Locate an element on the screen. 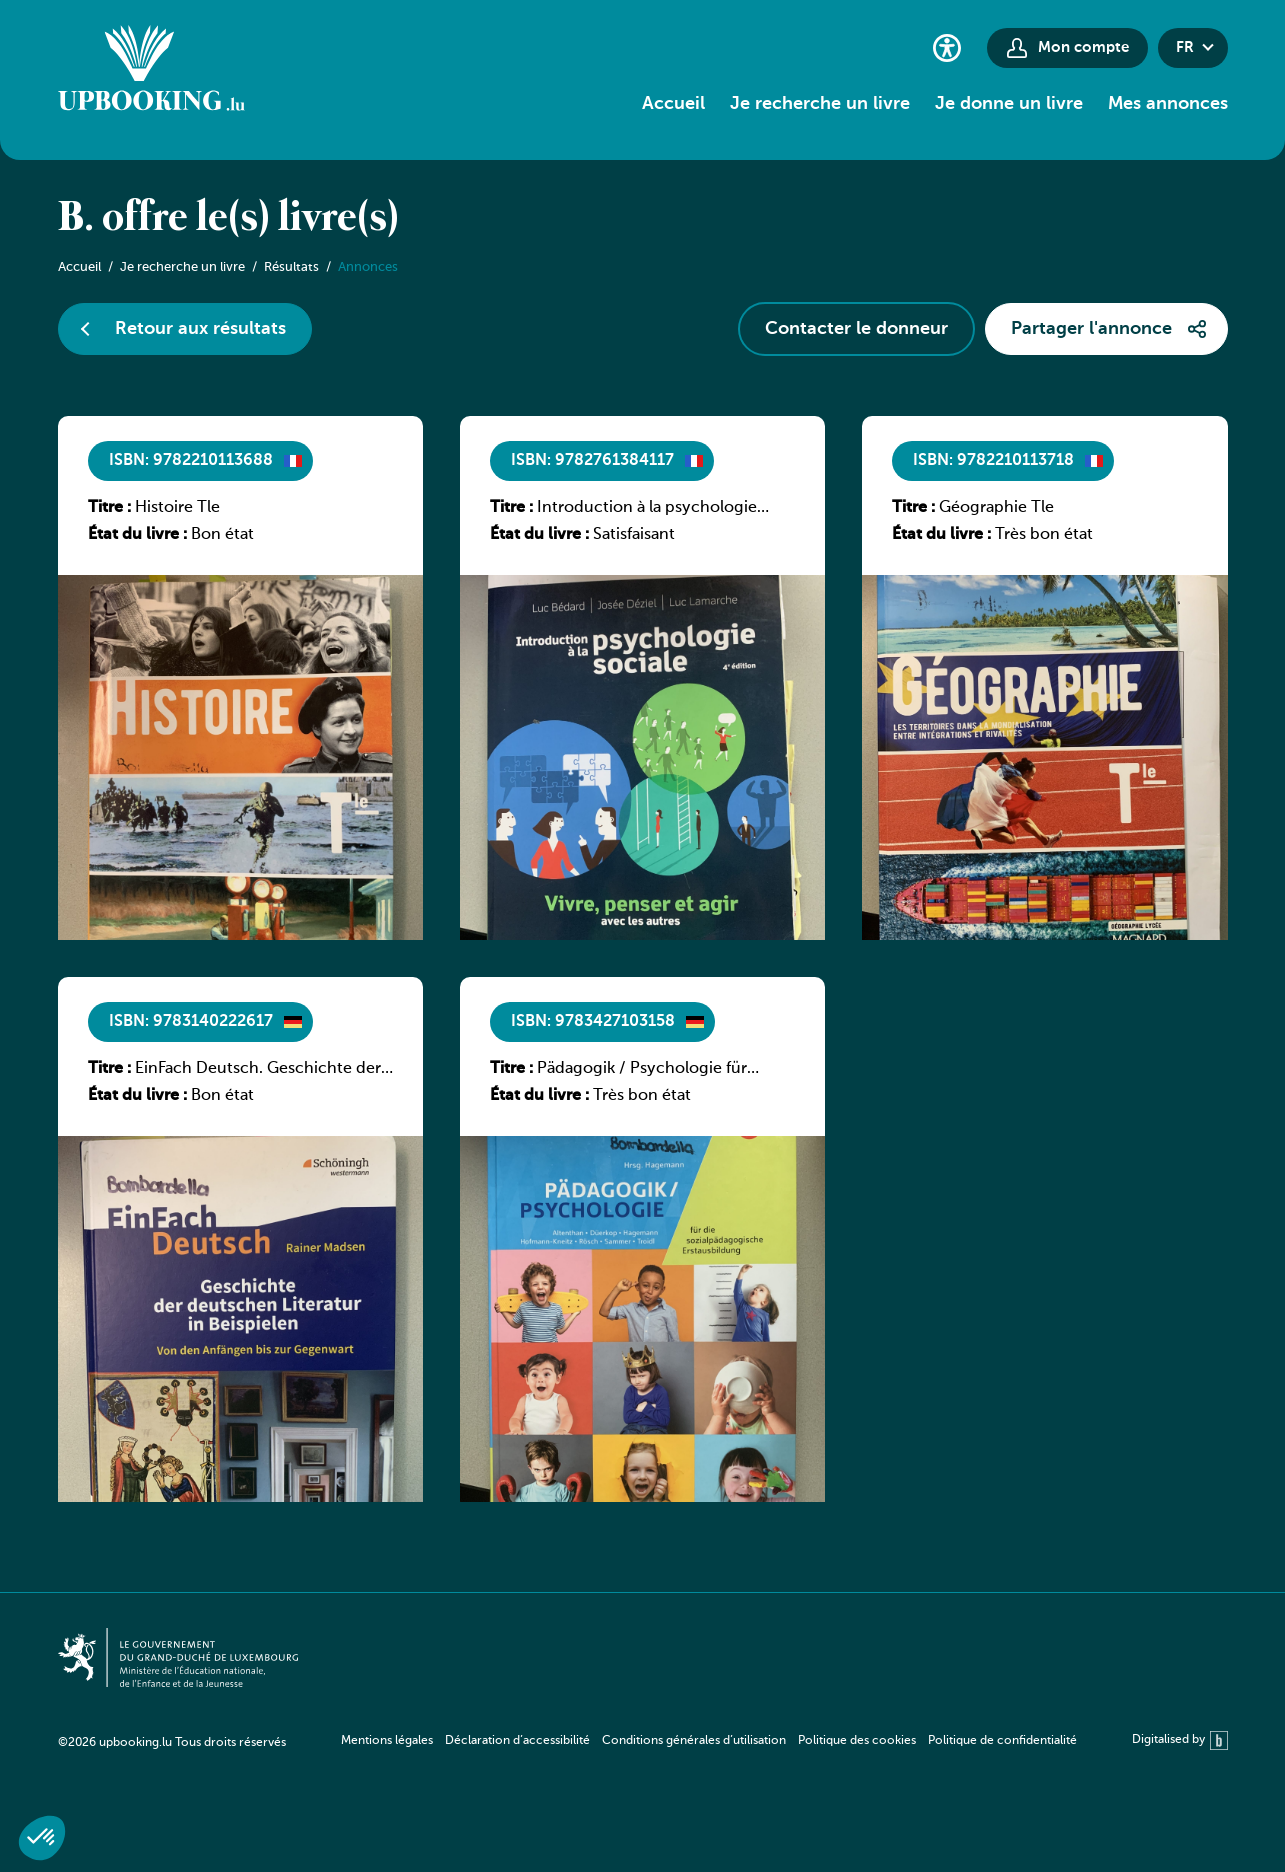 The height and width of the screenshot is (1872, 1285). Mes annonces is located at coordinates (1168, 104).